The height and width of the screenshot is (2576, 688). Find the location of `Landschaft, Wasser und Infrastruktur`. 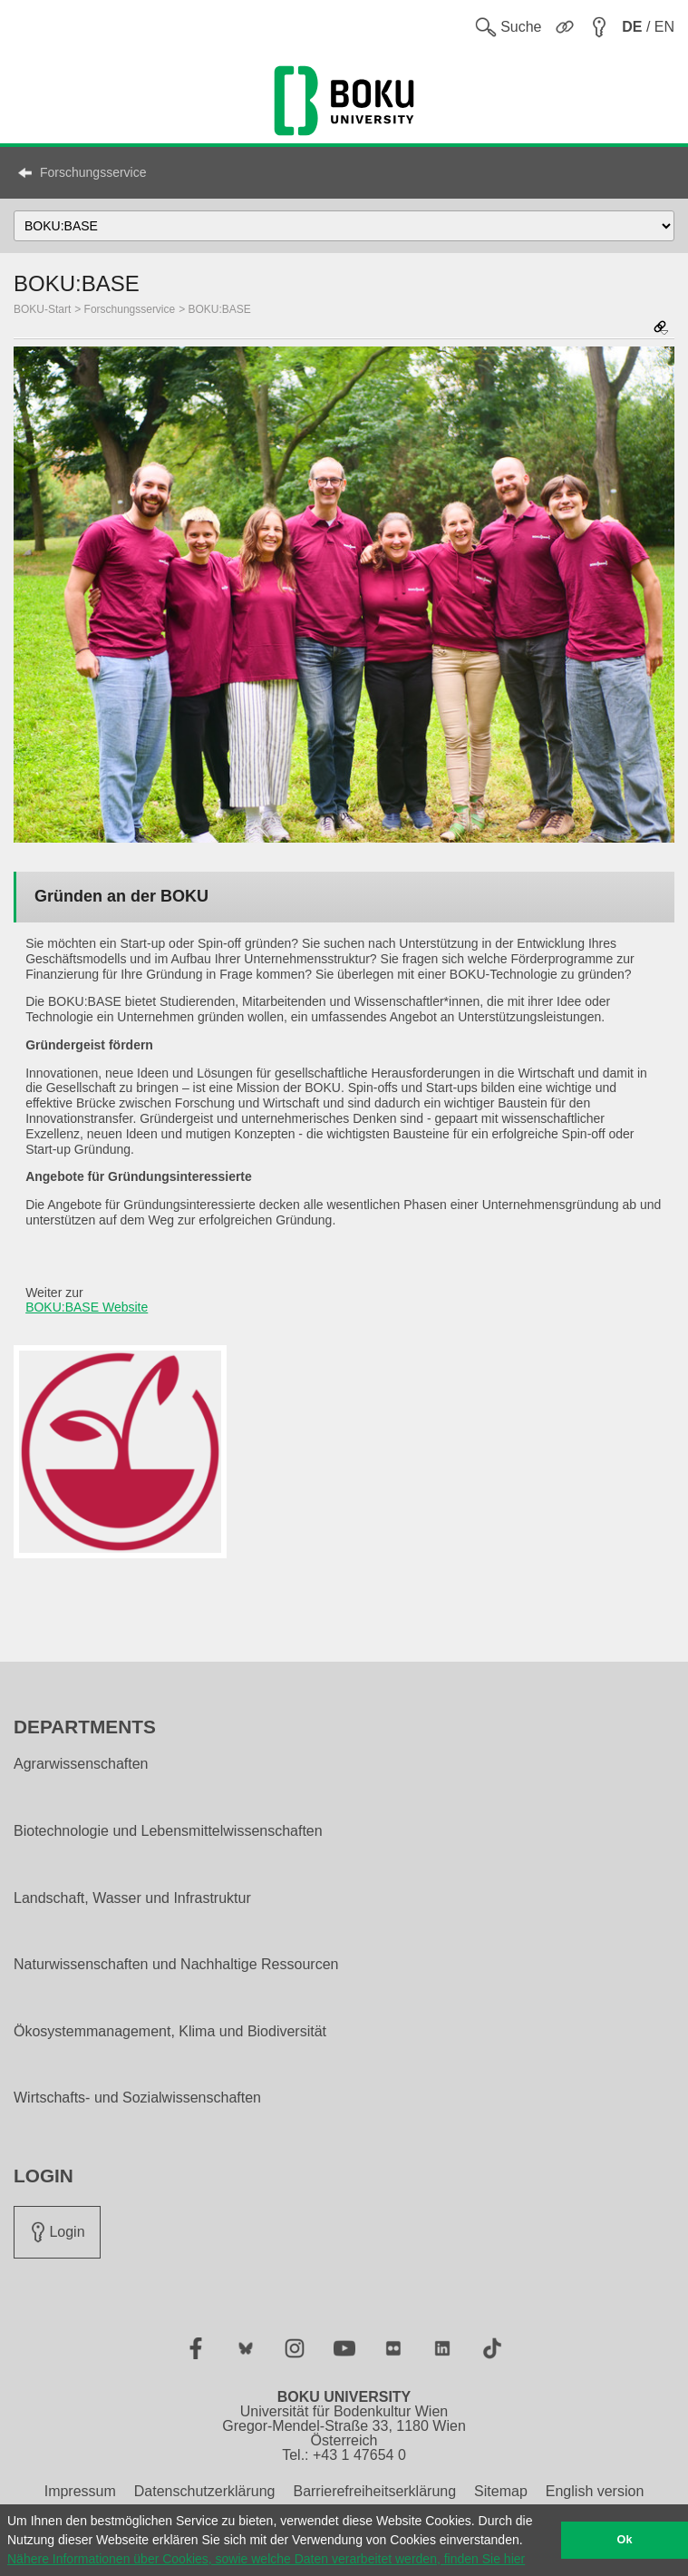

Landschaft, Wasser und Infrastruktur is located at coordinates (132, 1898).